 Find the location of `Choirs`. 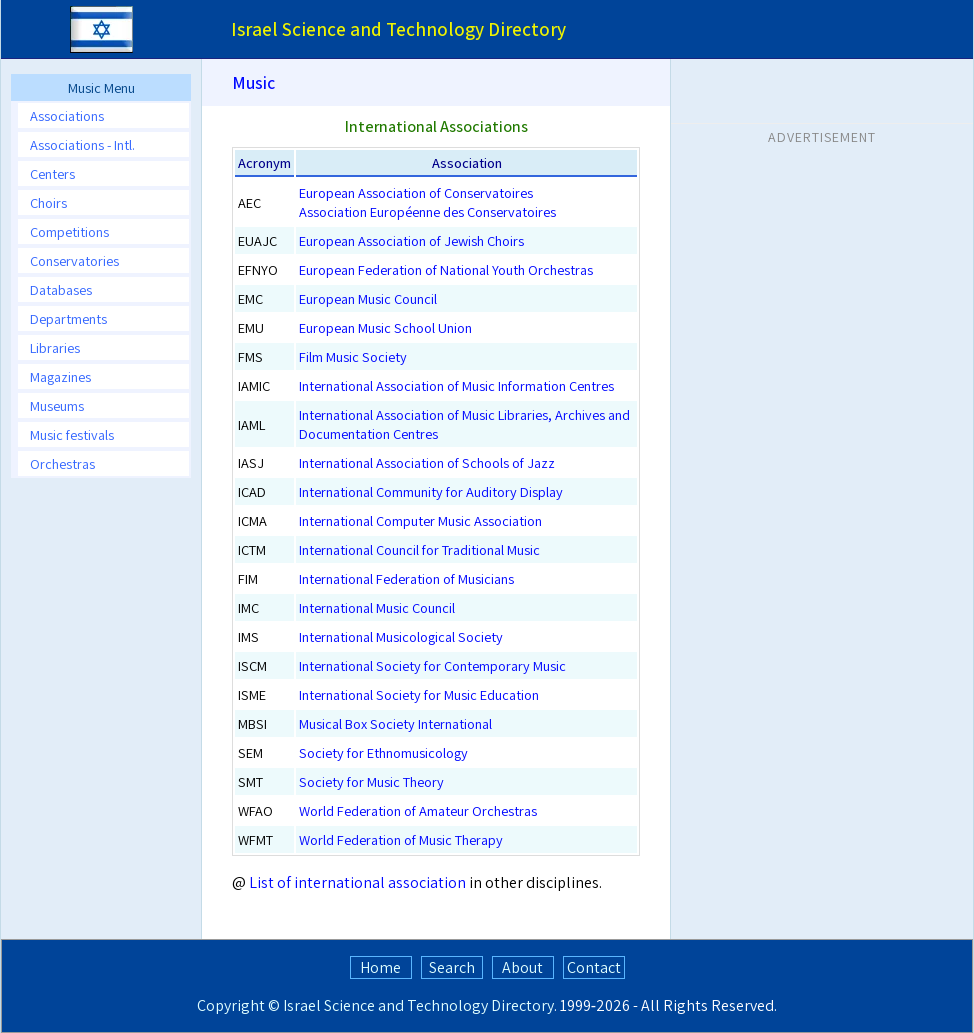

Choirs is located at coordinates (48, 202).